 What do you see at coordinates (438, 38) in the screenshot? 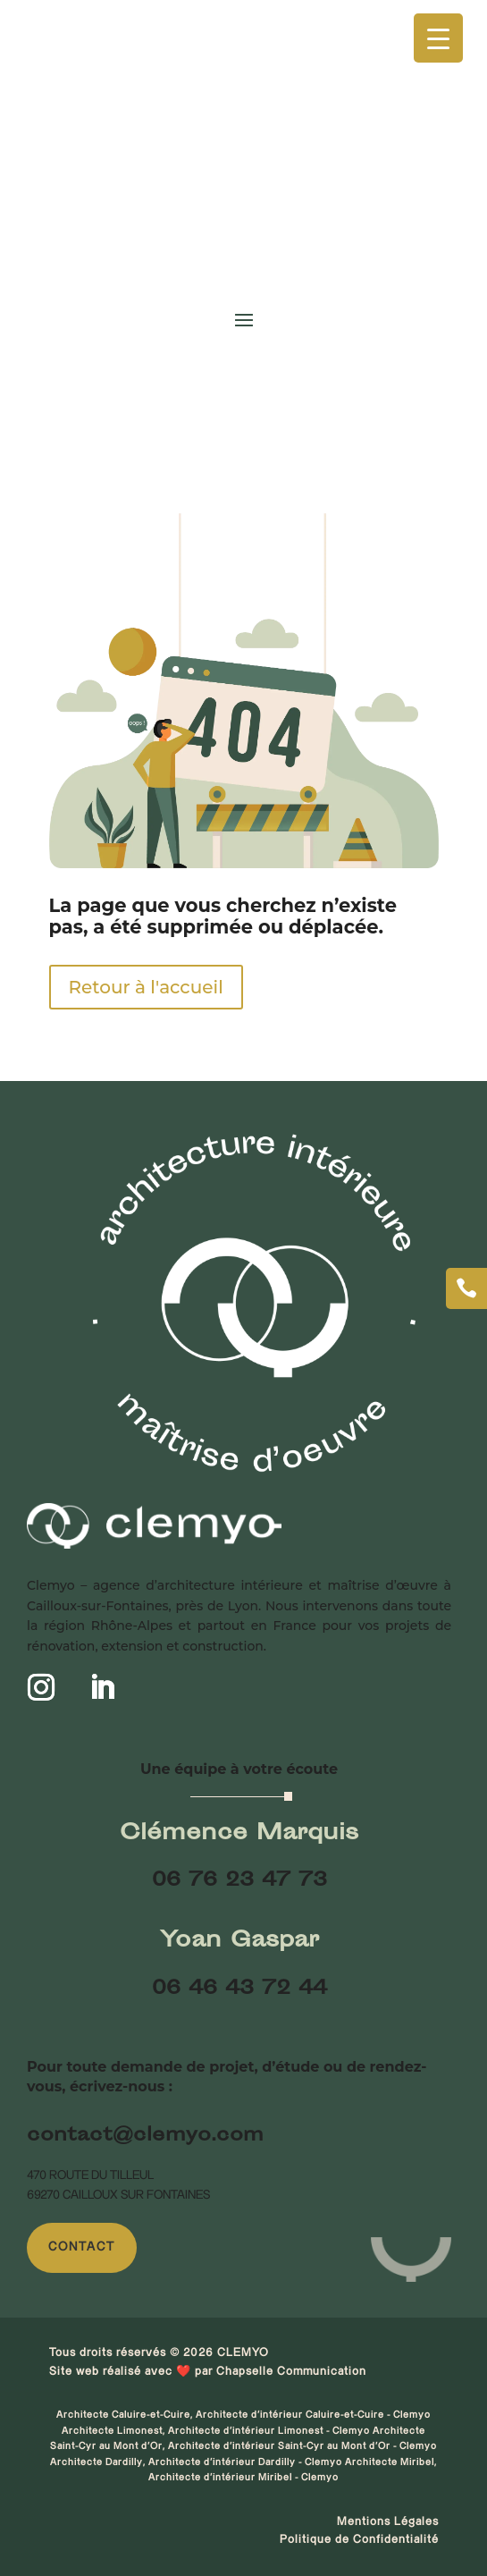
I see `[Menu Trigger]` at bounding box center [438, 38].